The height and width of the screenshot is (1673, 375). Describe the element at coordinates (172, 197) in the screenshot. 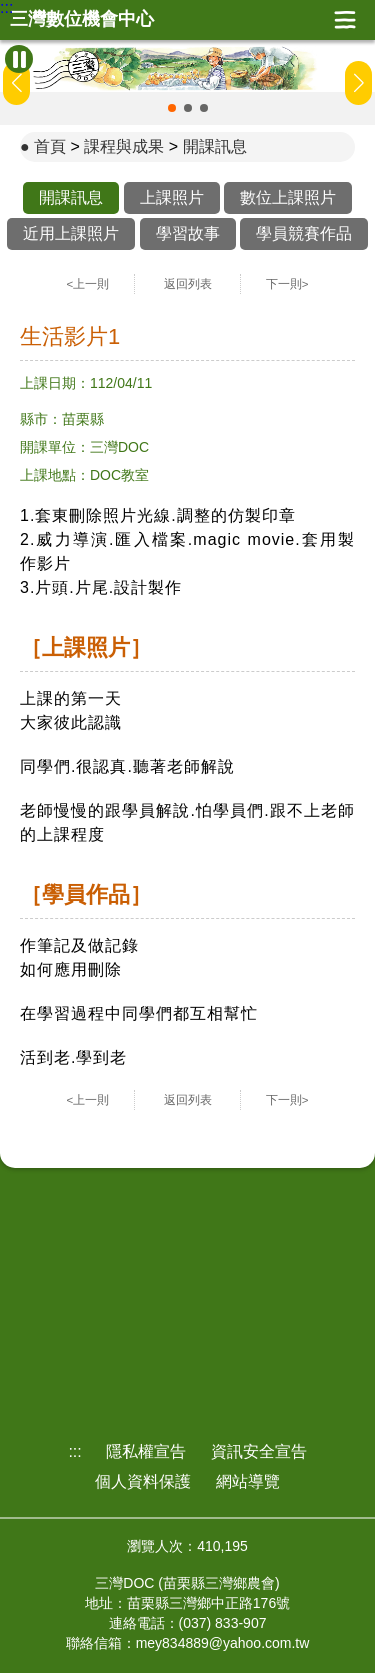

I see `上課照片` at that location.